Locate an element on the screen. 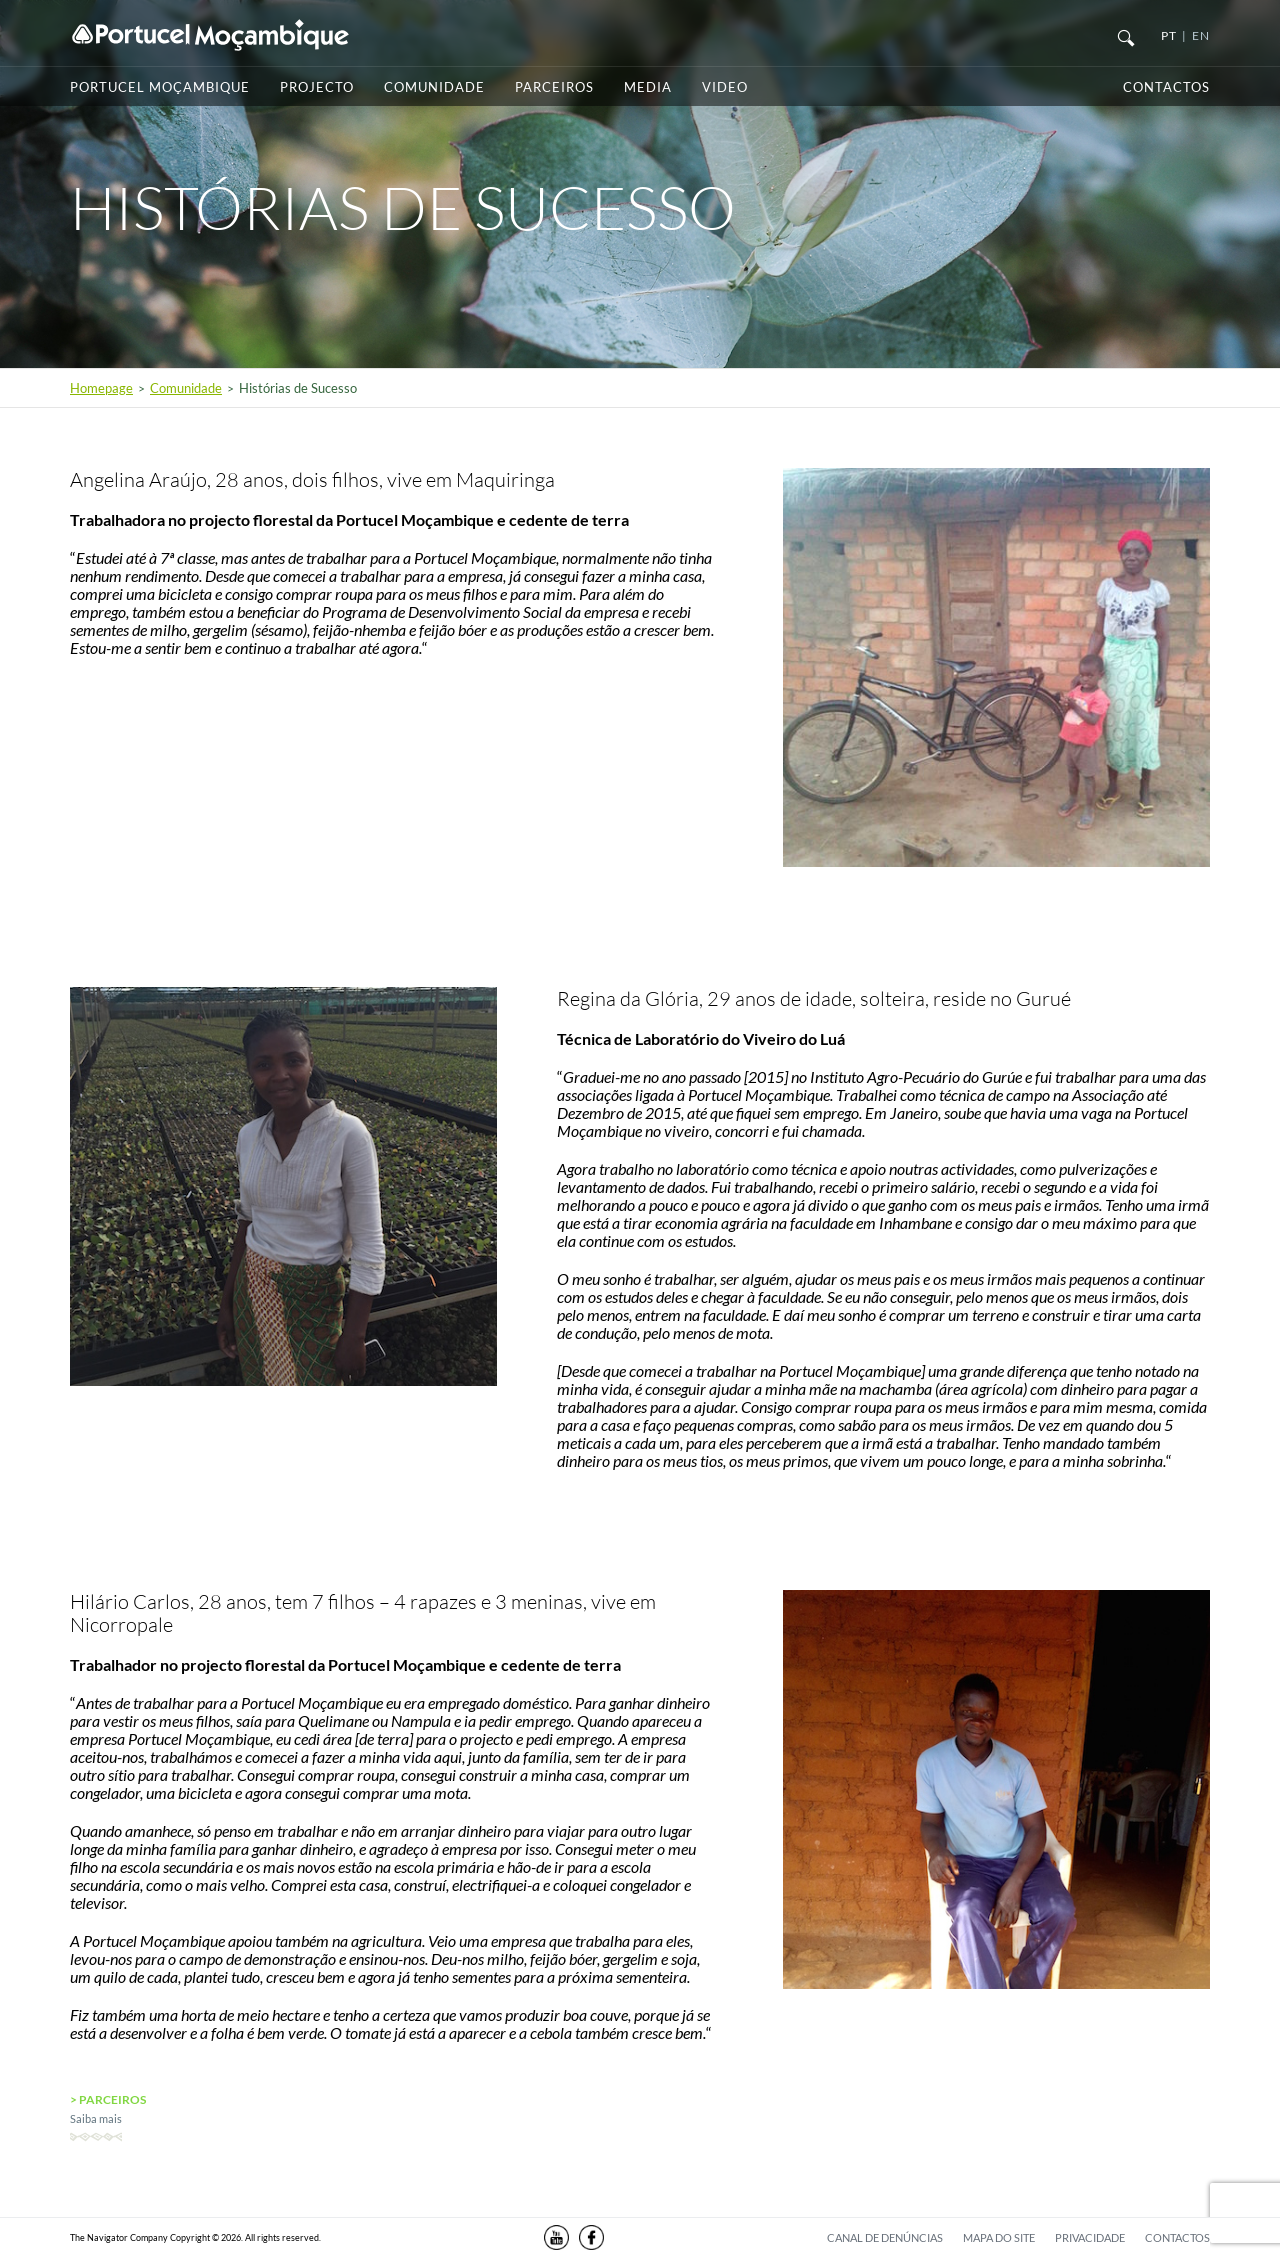  Projecto is located at coordinates (317, 87).